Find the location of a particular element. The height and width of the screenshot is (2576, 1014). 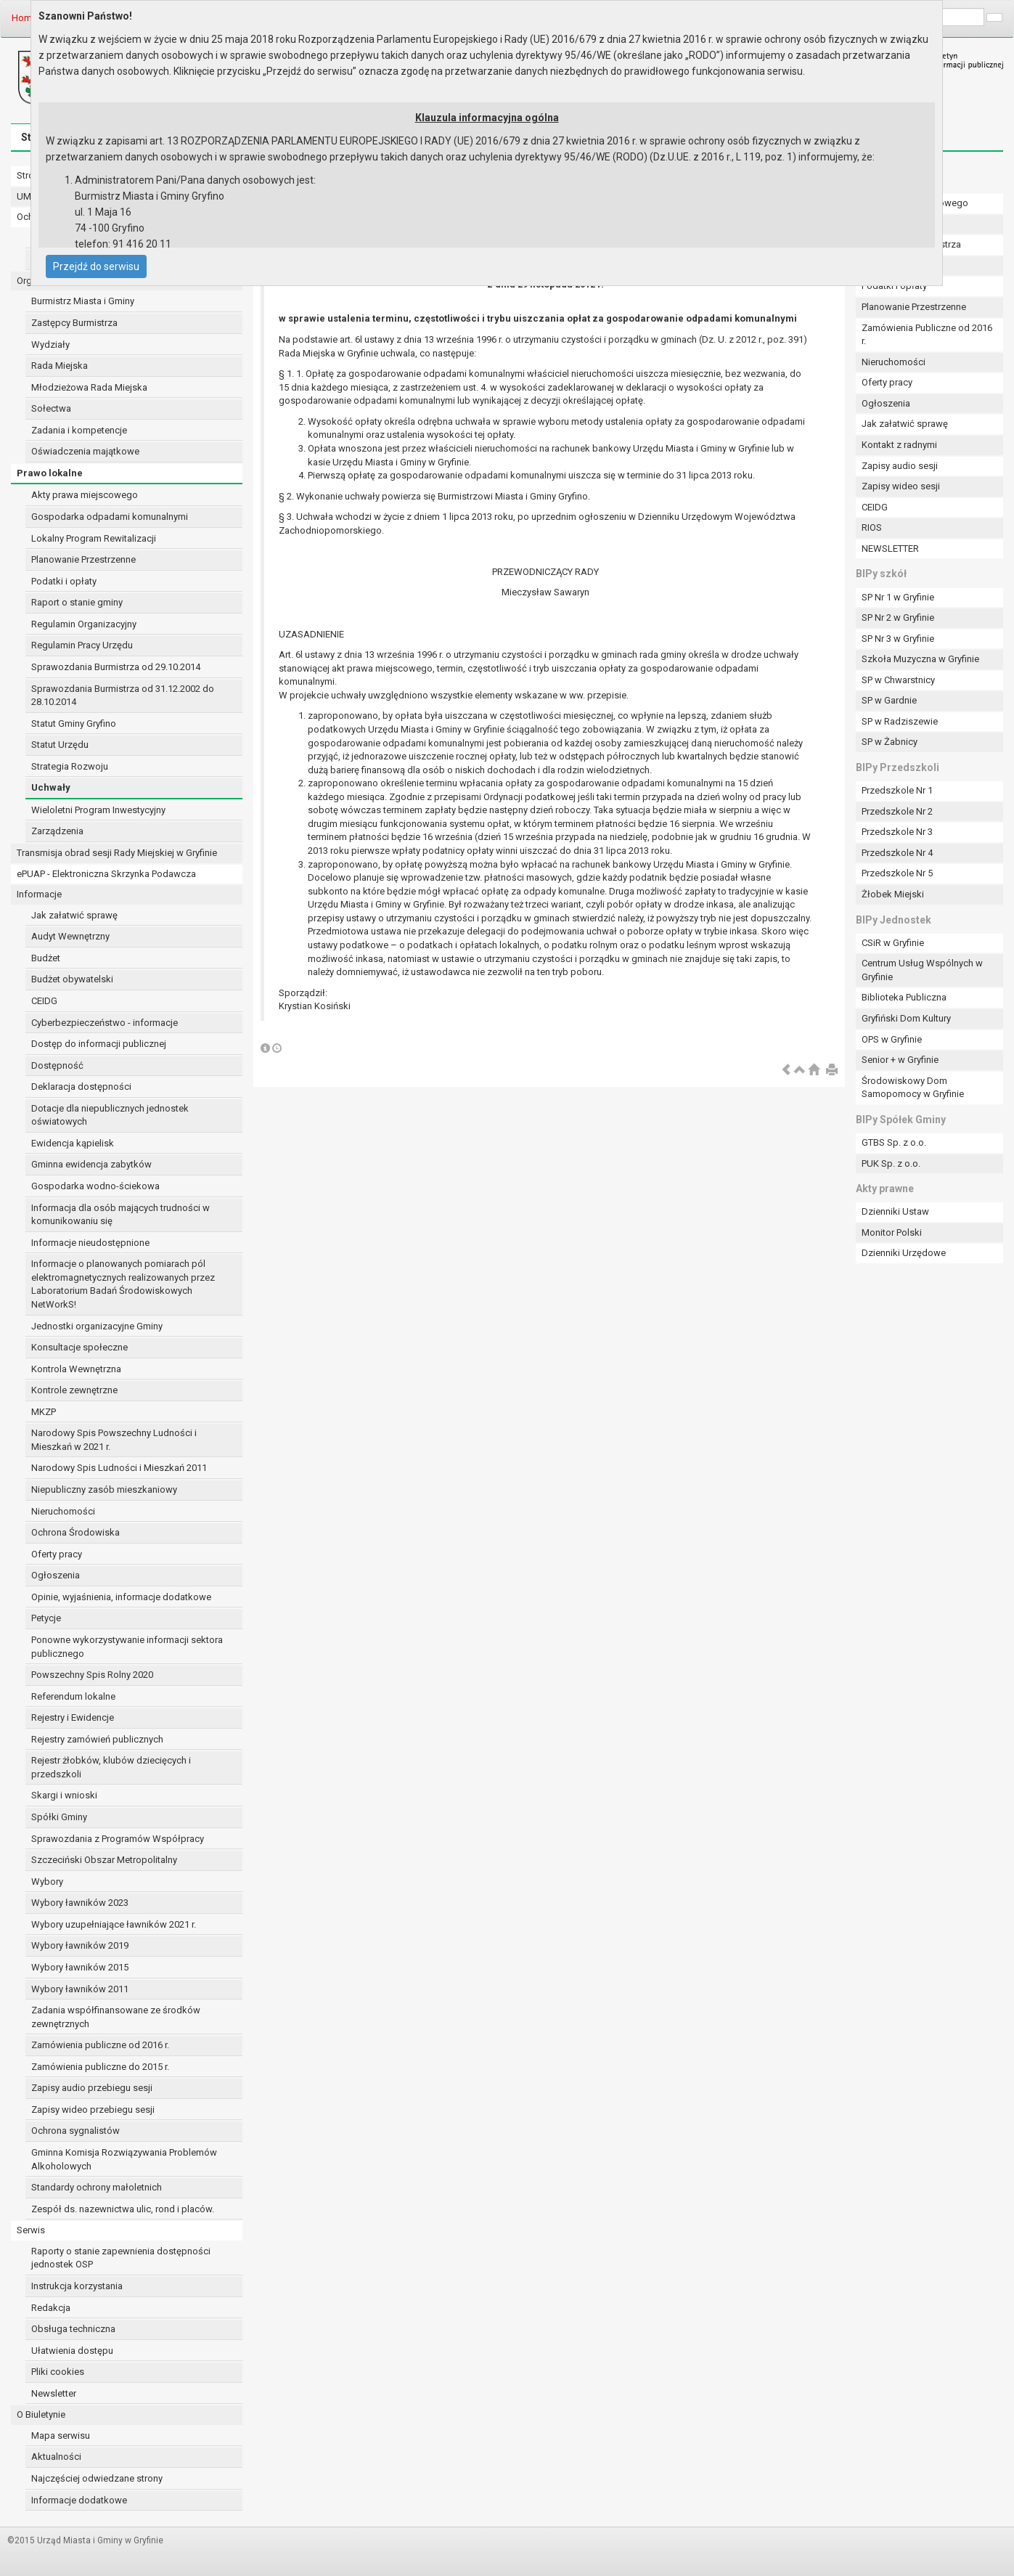

Nieruchomości is located at coordinates (63, 1511).